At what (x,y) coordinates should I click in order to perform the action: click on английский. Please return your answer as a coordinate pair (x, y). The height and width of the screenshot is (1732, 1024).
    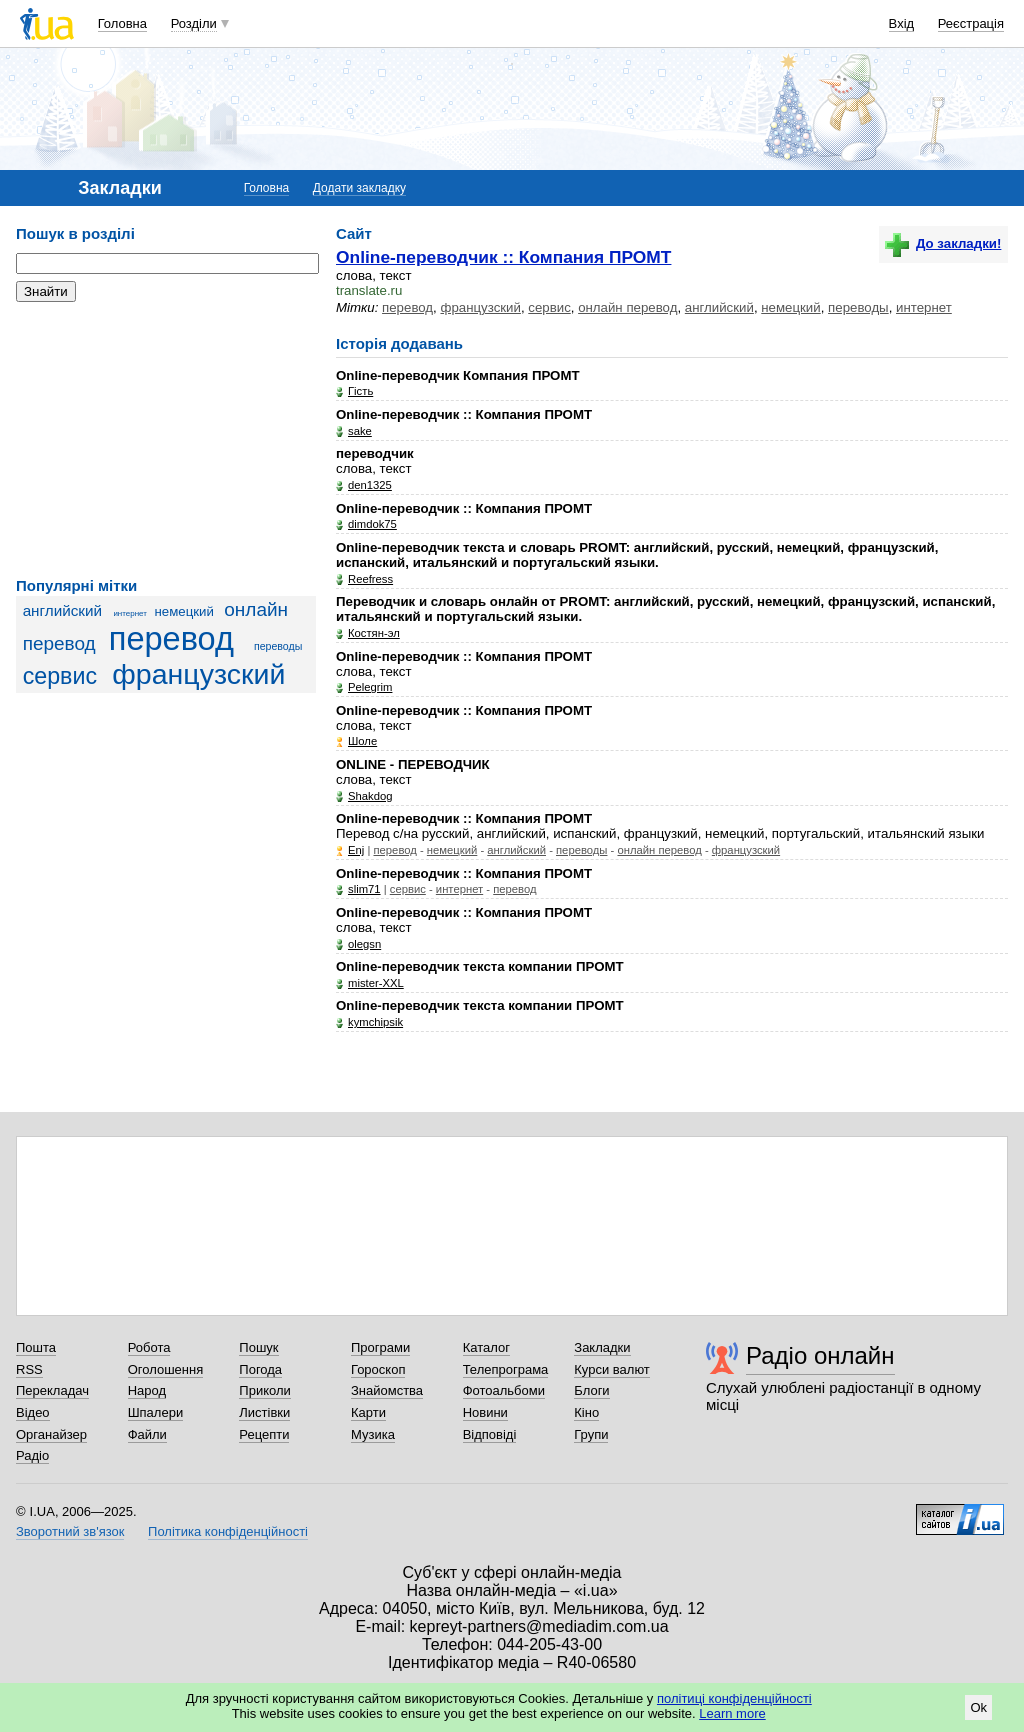
    Looking at the image, I should click on (62, 610).